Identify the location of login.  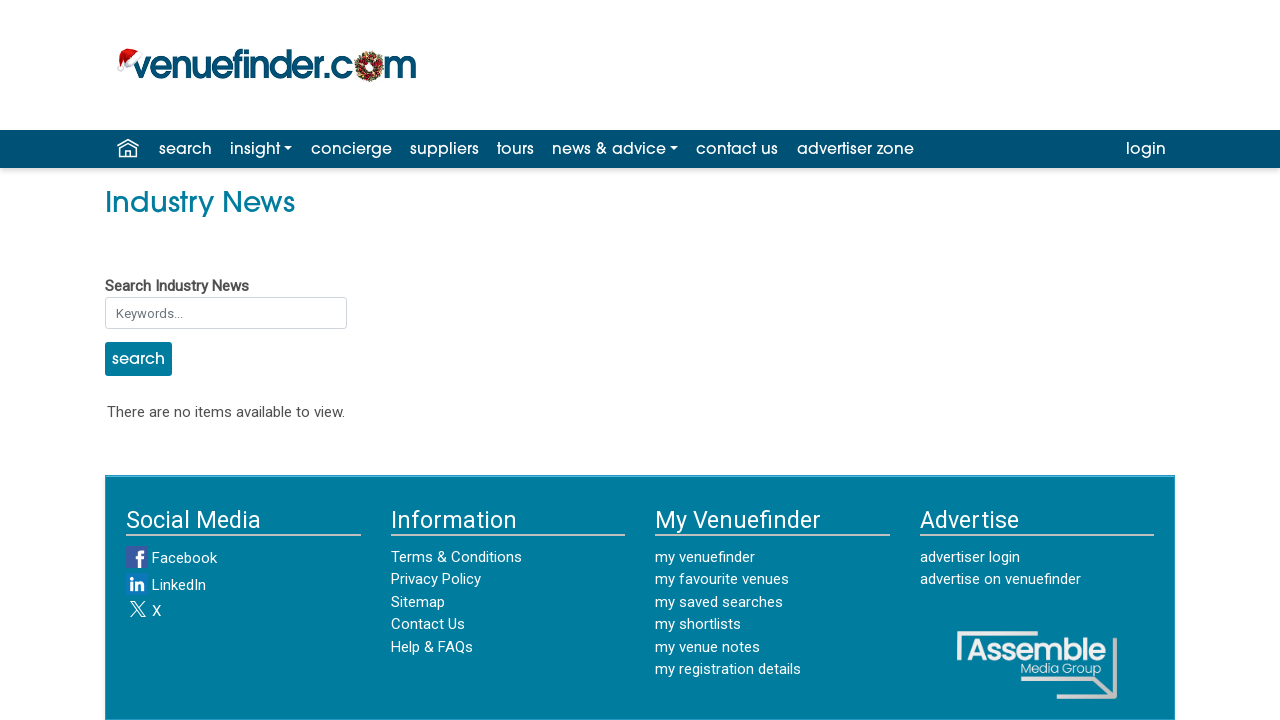
(1146, 150).